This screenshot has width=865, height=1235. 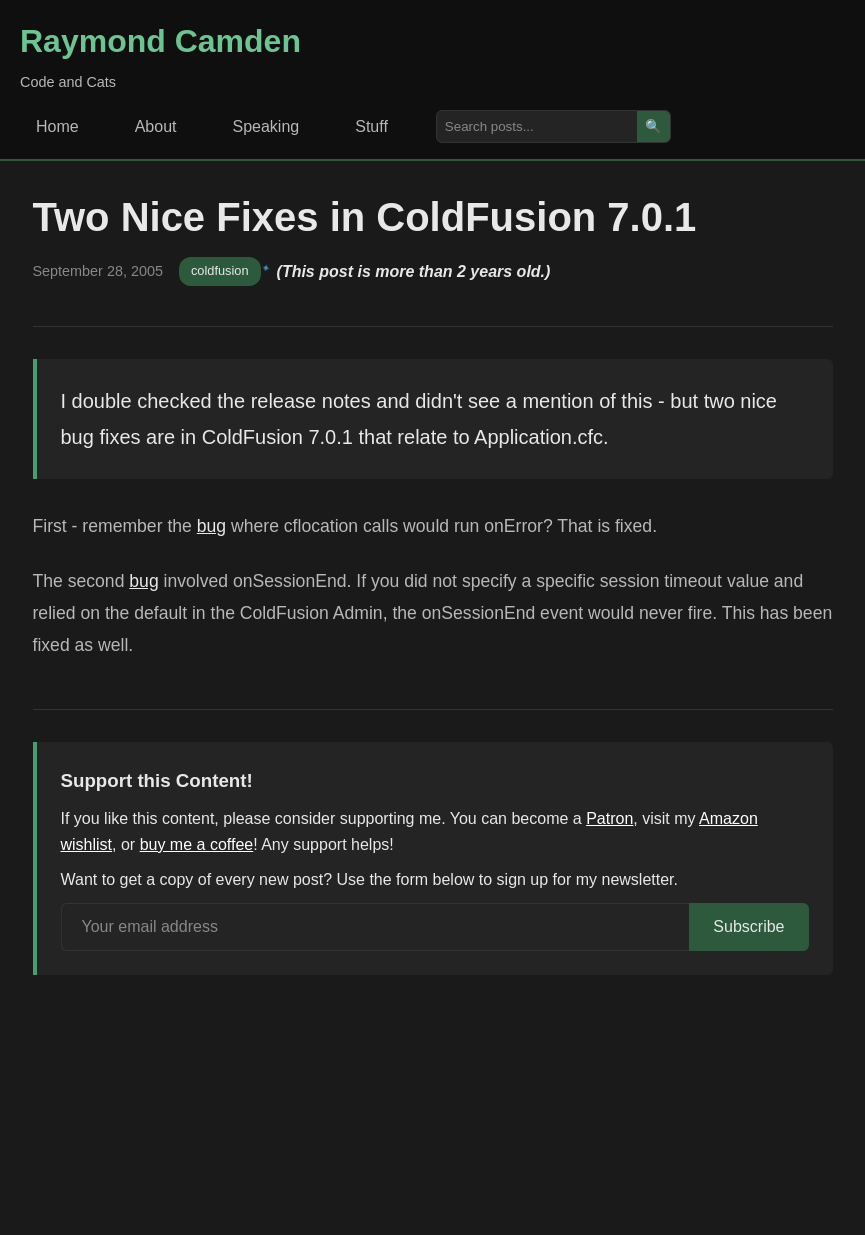 I want to click on Speaking, so click(x=266, y=126).